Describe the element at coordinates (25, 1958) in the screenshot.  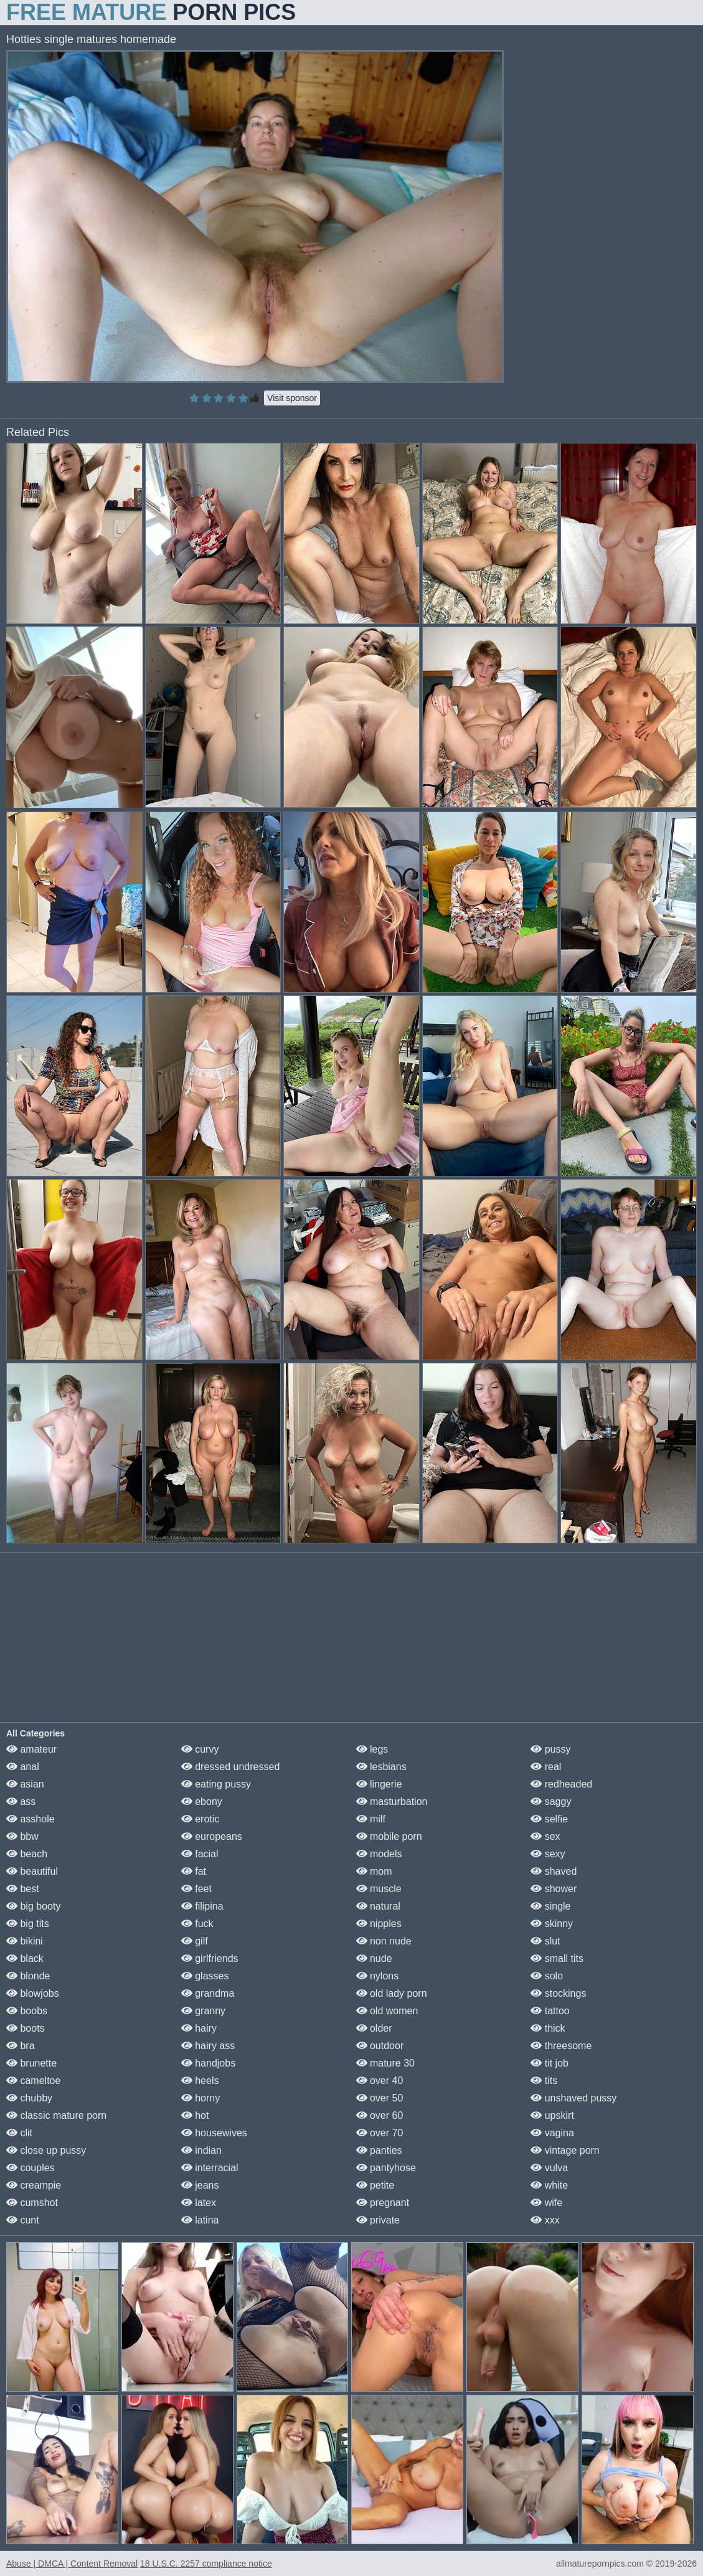
I see `black` at that location.